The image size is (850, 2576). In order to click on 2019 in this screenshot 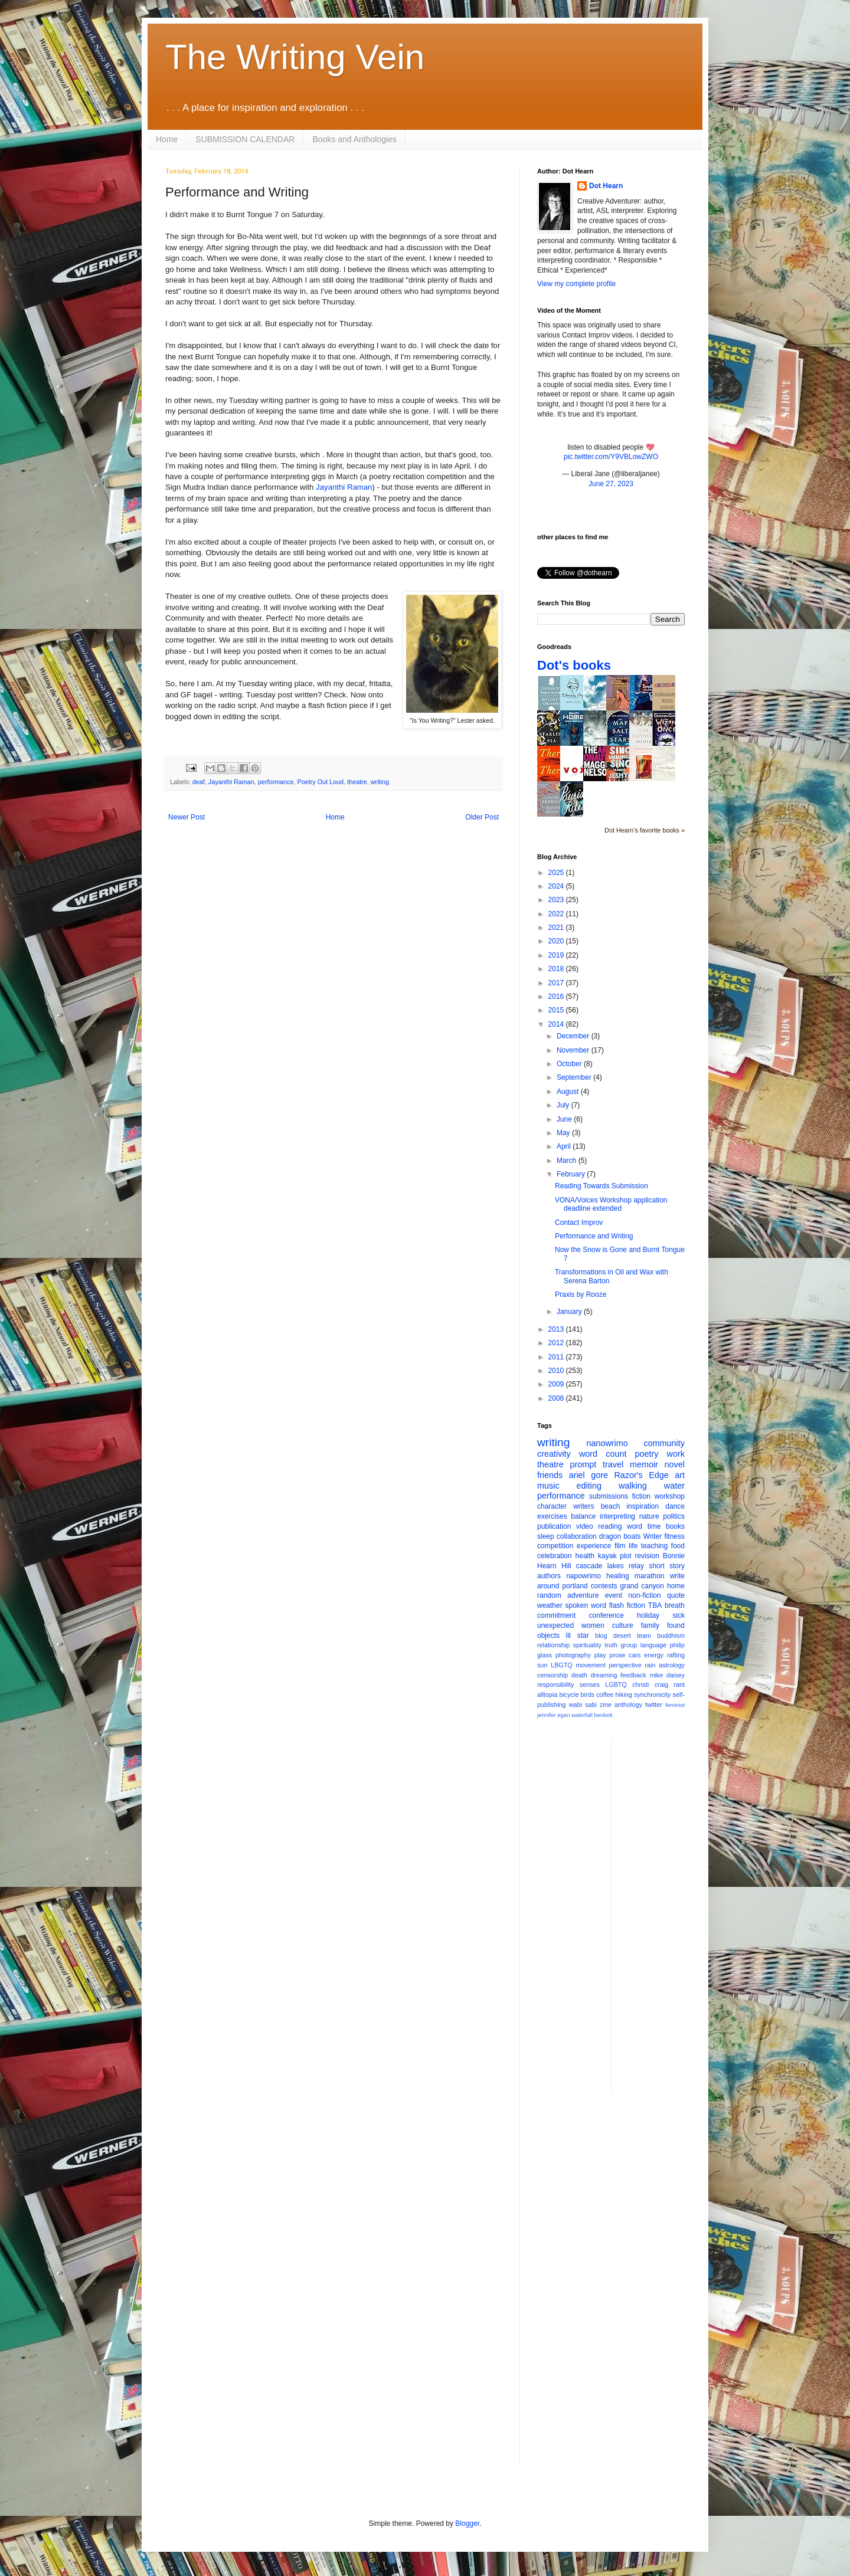, I will do `click(557, 955)`.